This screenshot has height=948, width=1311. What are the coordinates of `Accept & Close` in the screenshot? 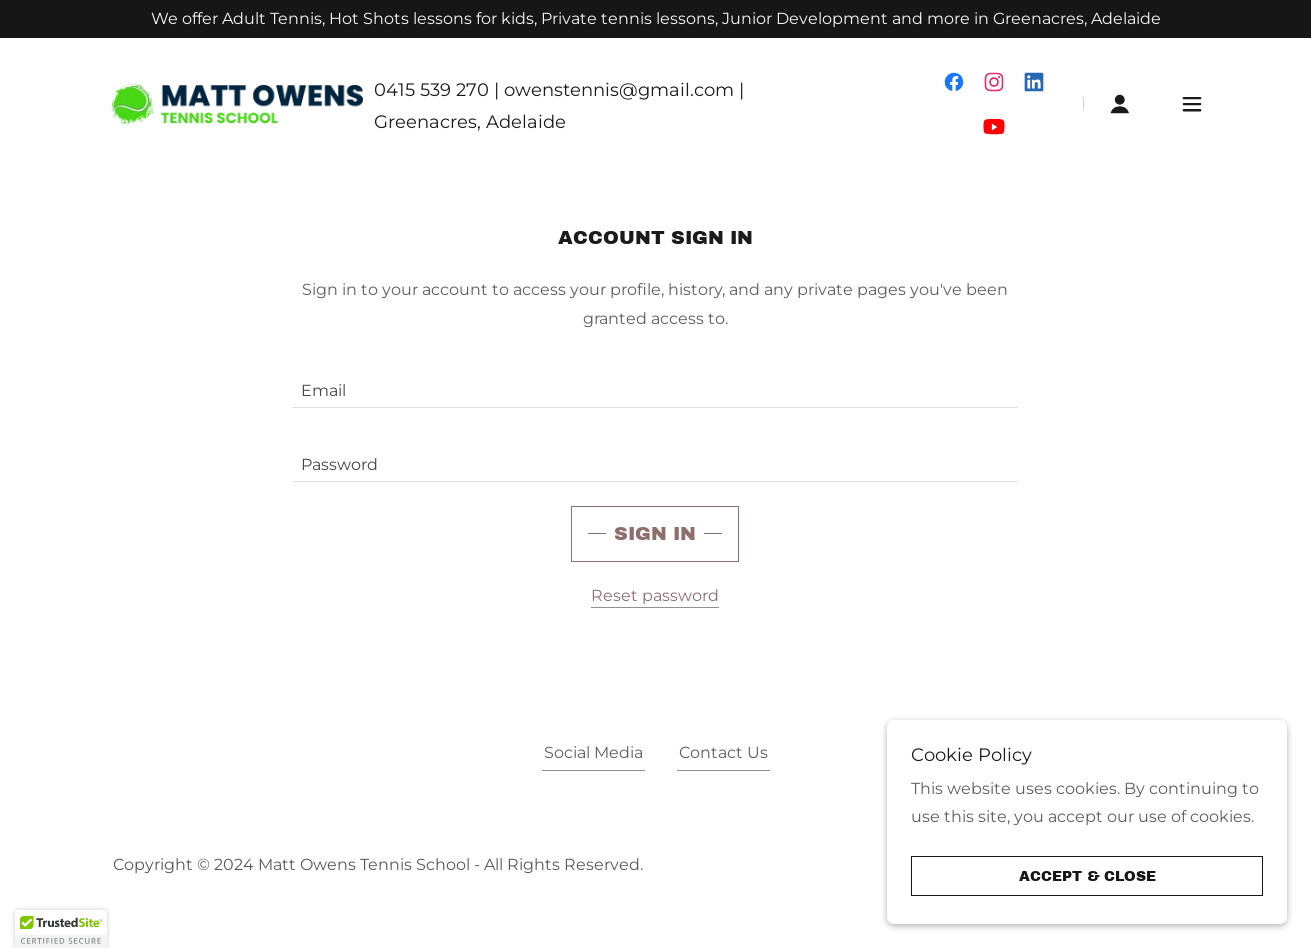 It's located at (1087, 876).